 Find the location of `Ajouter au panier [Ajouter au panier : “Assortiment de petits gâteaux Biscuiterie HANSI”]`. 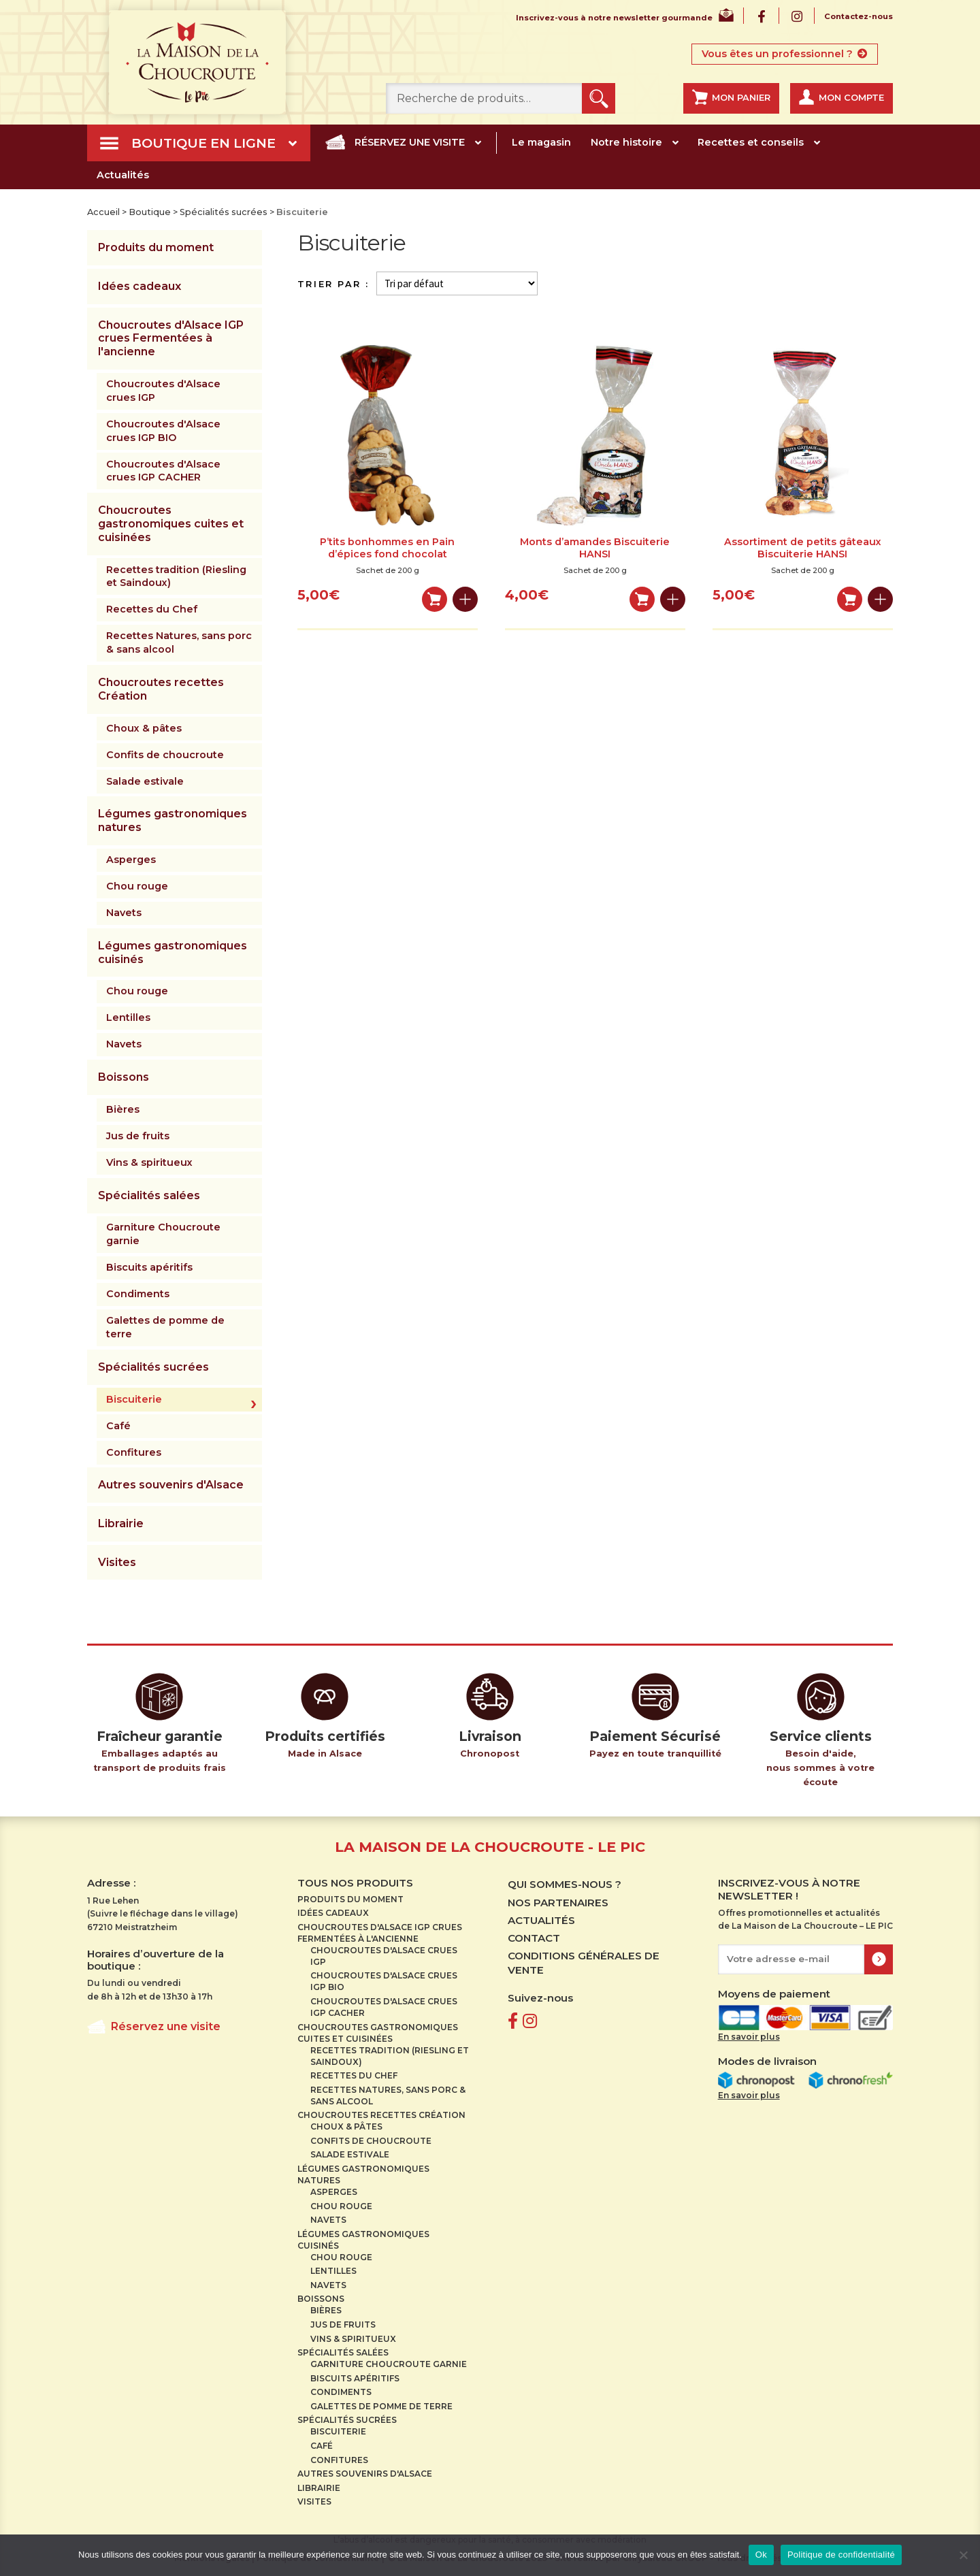

Ajouter au panier [Ajouter au panier : “Assortiment de petits gâteaux Biscuiterie HANSI”] is located at coordinates (849, 599).